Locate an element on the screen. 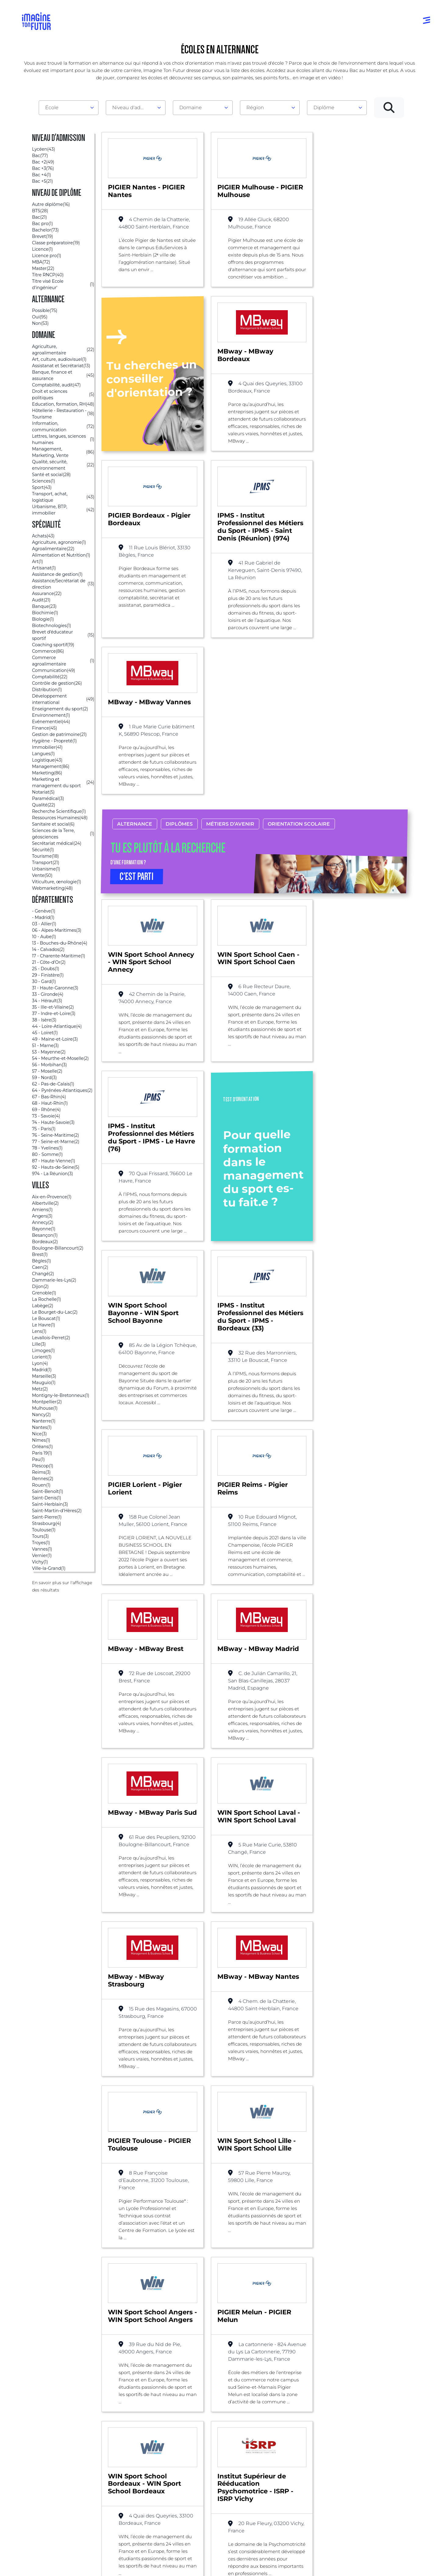 This screenshot has height=2576, width=439. Bac +1 à Bac +3 is located at coordinates (208, 2473).